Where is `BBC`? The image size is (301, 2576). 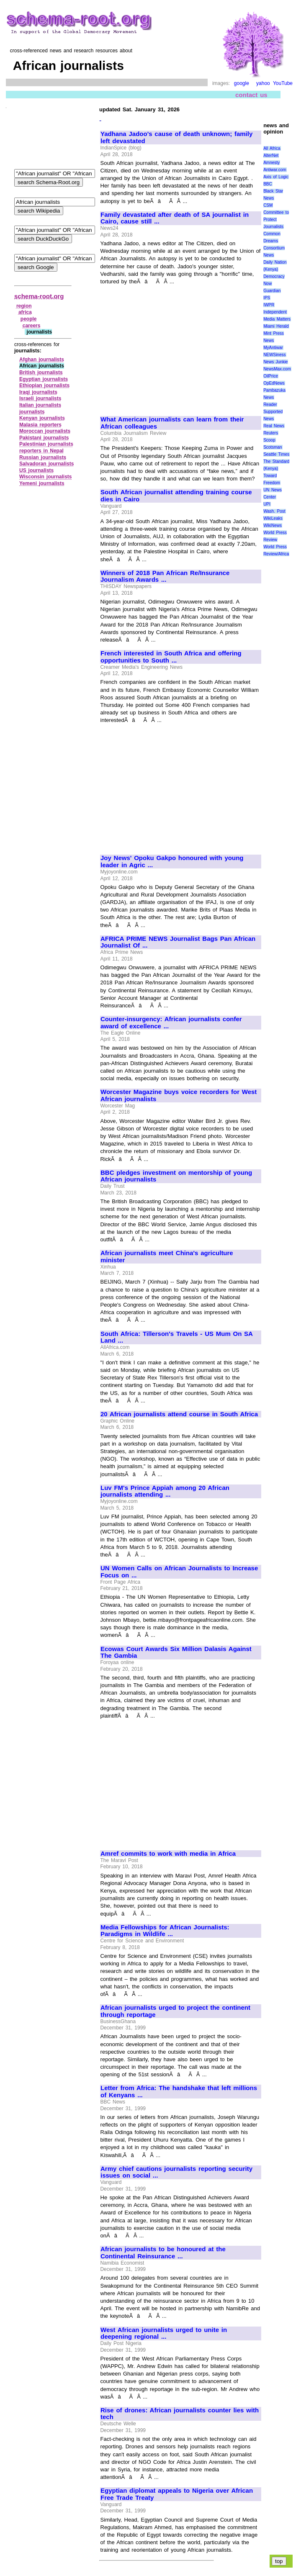 BBC is located at coordinates (267, 184).